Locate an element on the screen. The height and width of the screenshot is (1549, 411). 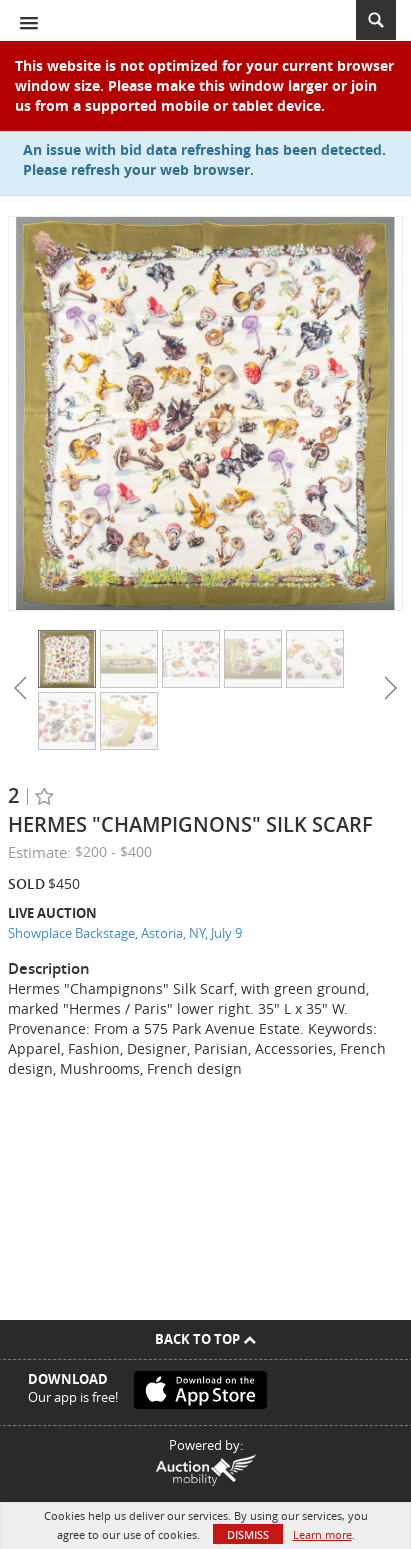
Back To Top is located at coordinates (205, 1339).